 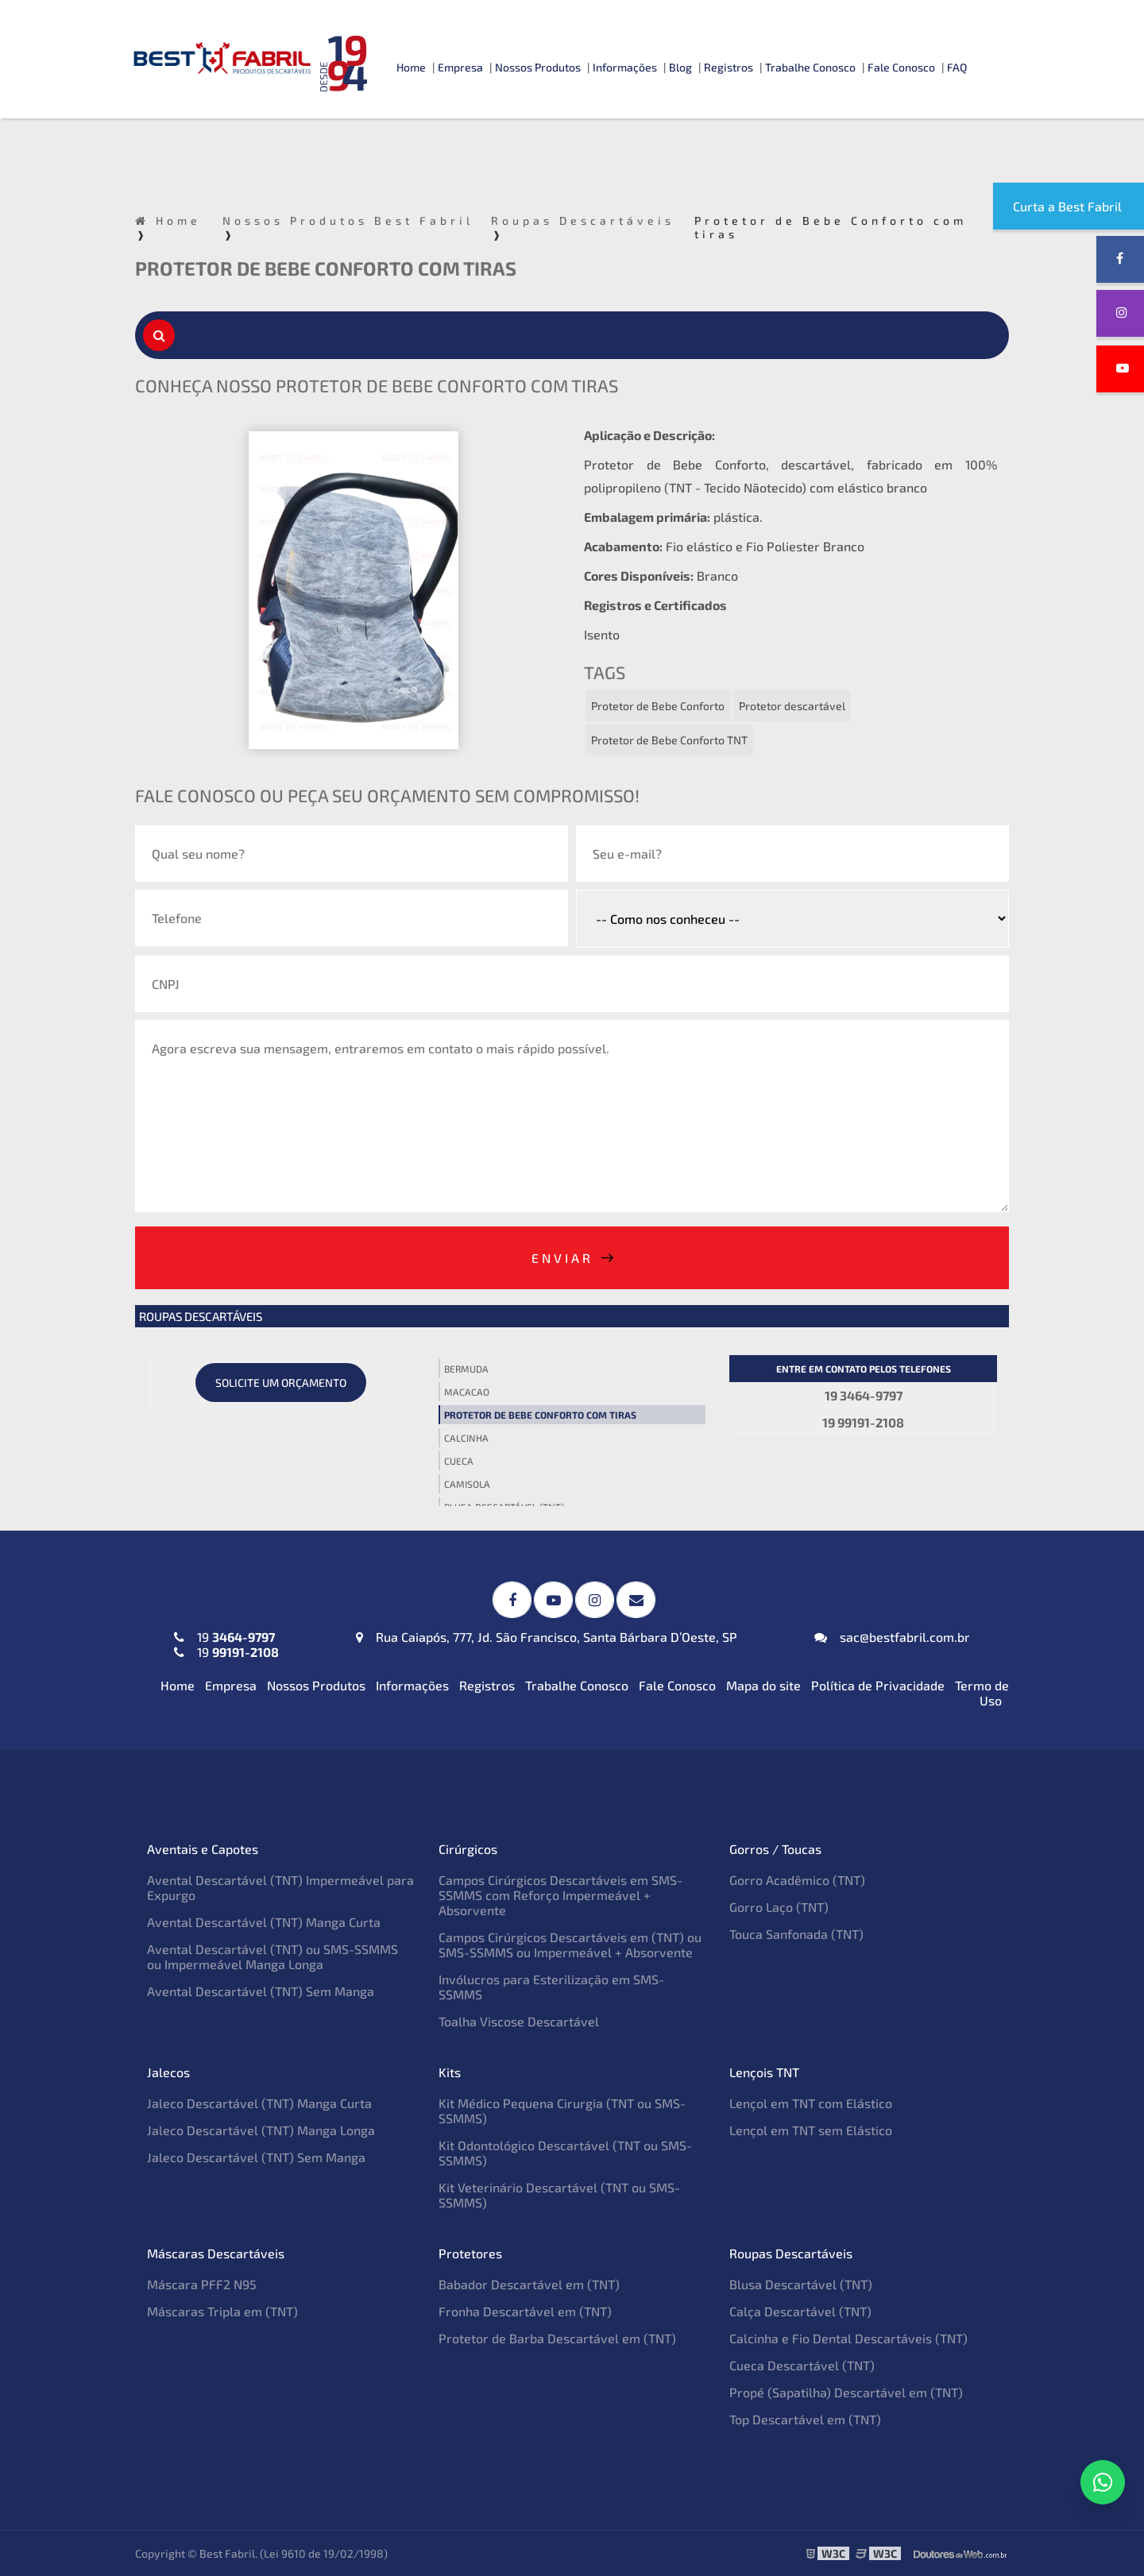 I want to click on Touca Sanfonada (TNT), so click(x=796, y=1933).